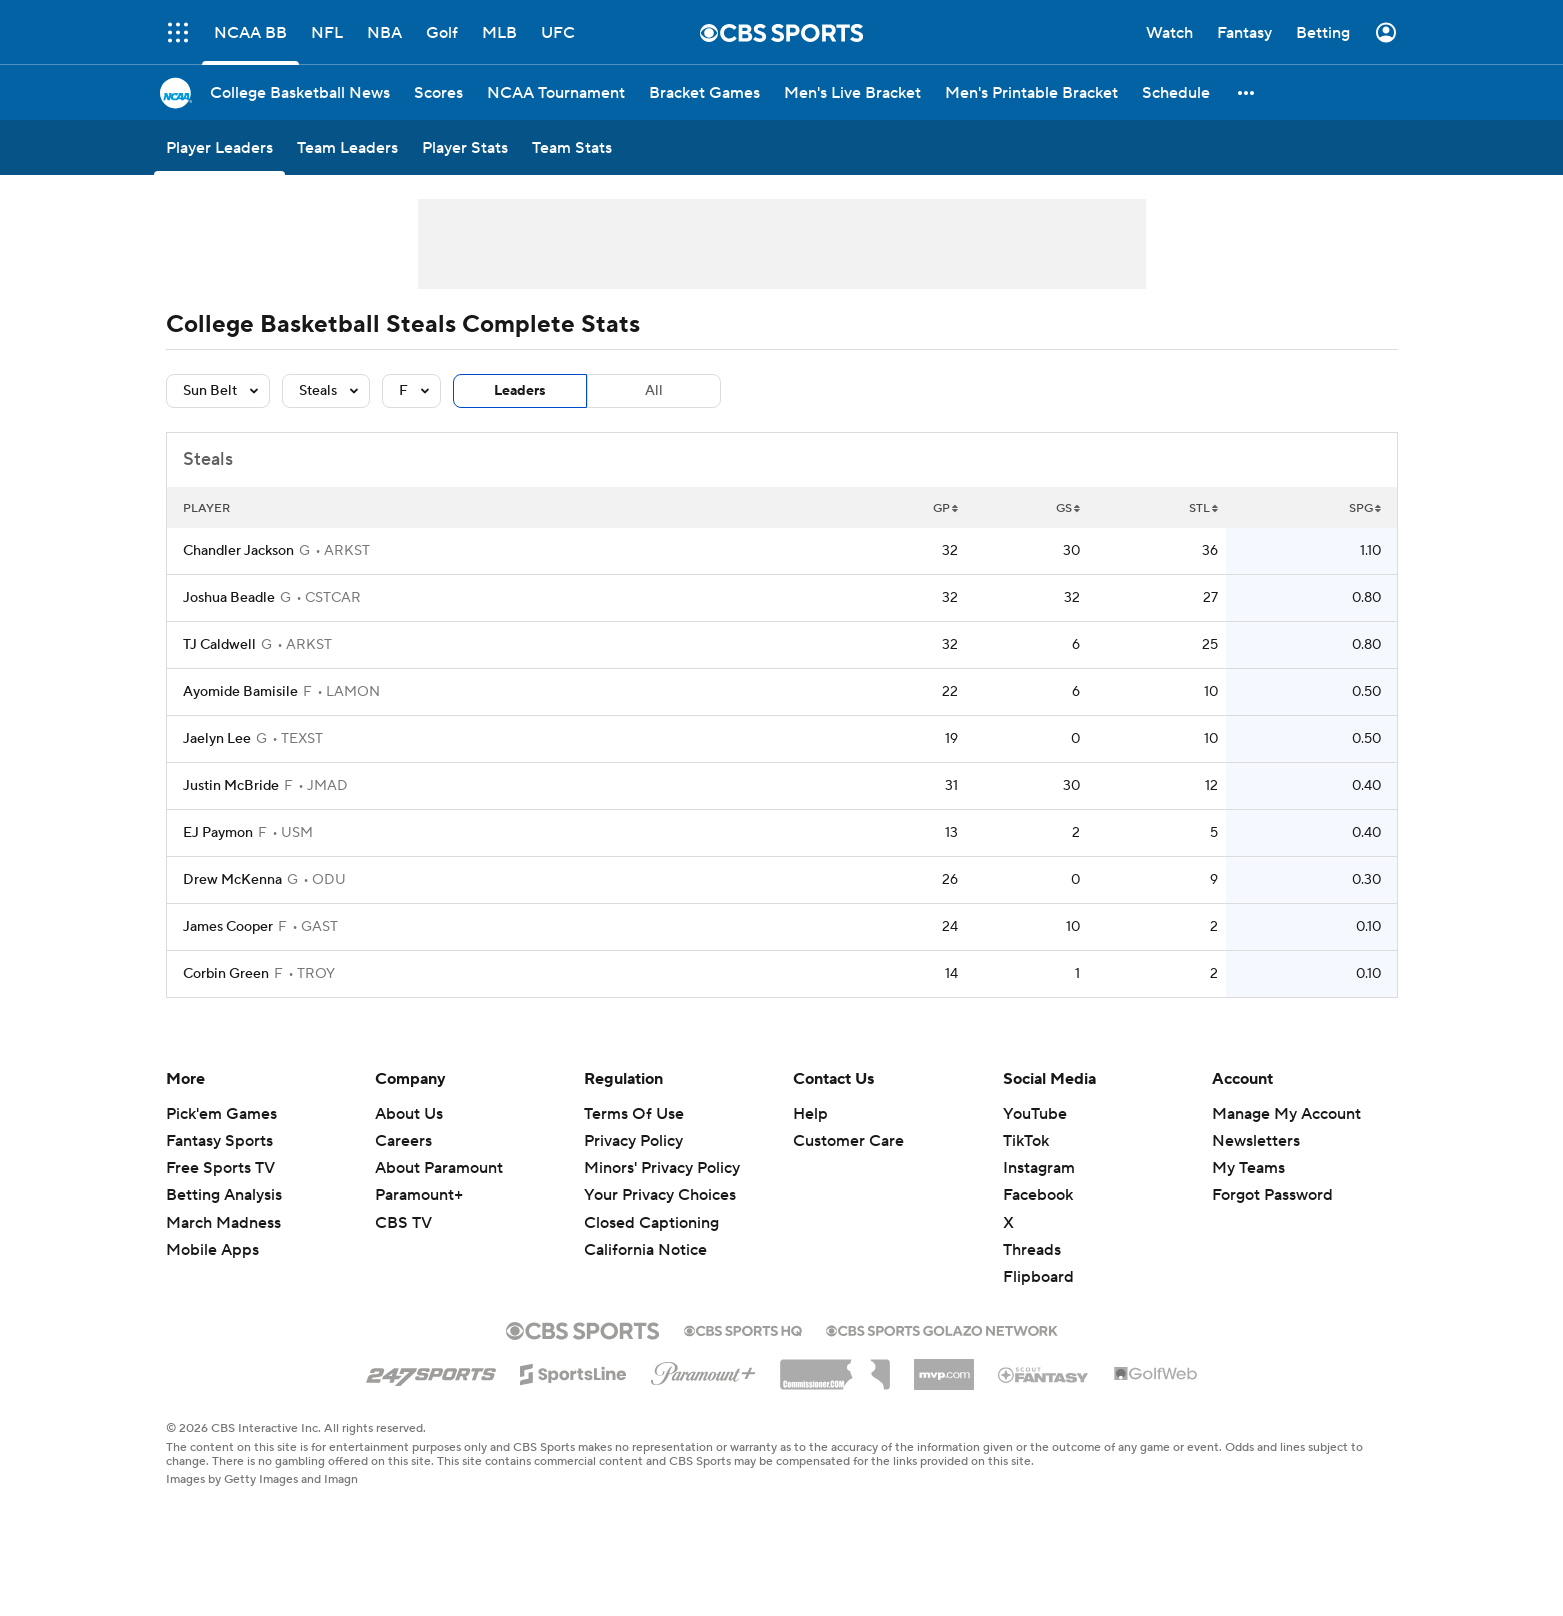 This screenshot has height=1616, width=1563. I want to click on [Team Stats], so click(572, 147).